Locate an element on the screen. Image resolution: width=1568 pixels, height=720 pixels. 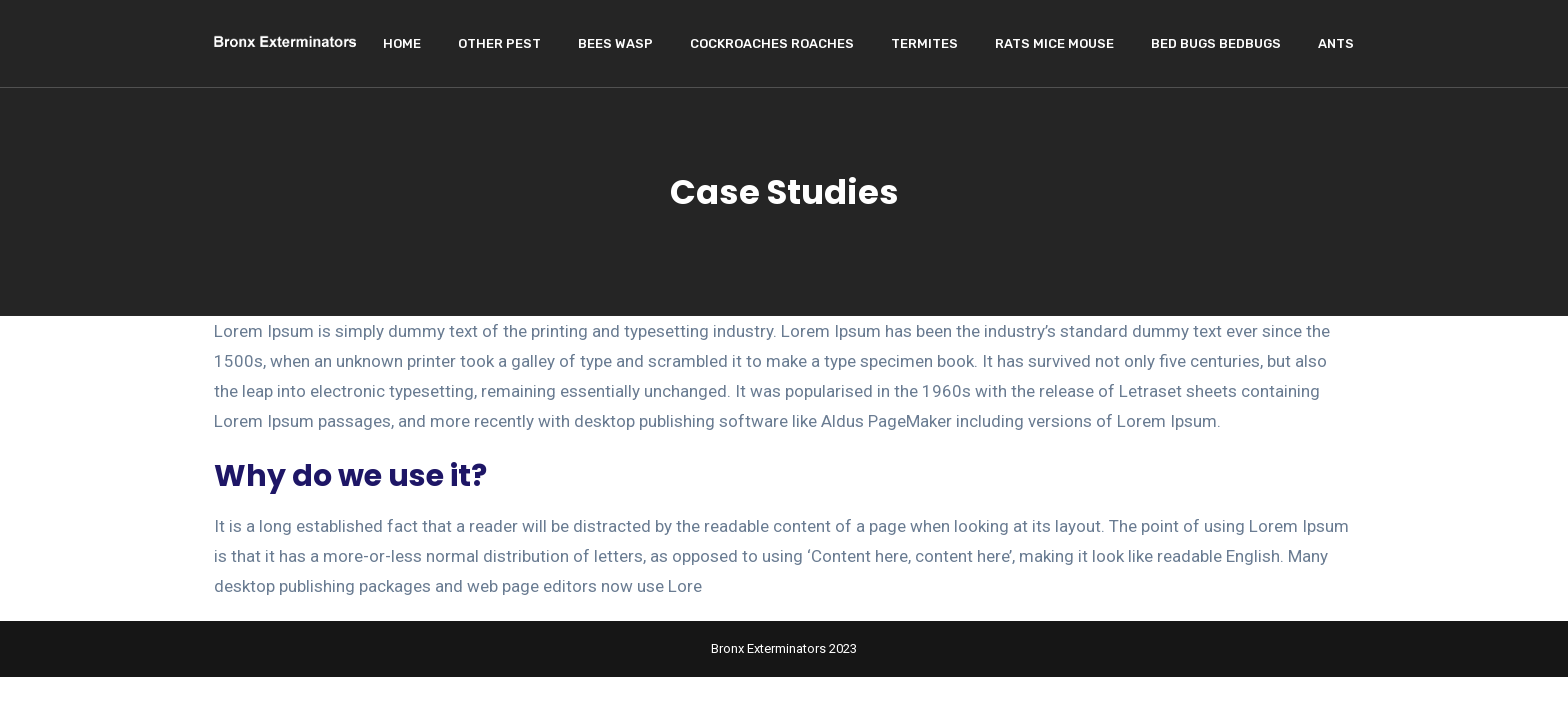
Other Pest is located at coordinates (499, 43).